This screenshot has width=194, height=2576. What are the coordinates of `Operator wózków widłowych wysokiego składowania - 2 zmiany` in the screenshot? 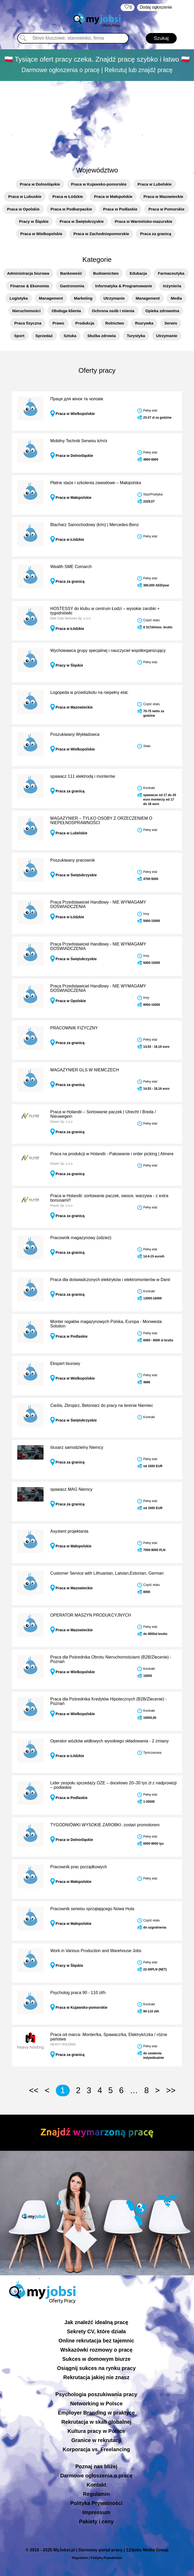 It's located at (109, 1741).